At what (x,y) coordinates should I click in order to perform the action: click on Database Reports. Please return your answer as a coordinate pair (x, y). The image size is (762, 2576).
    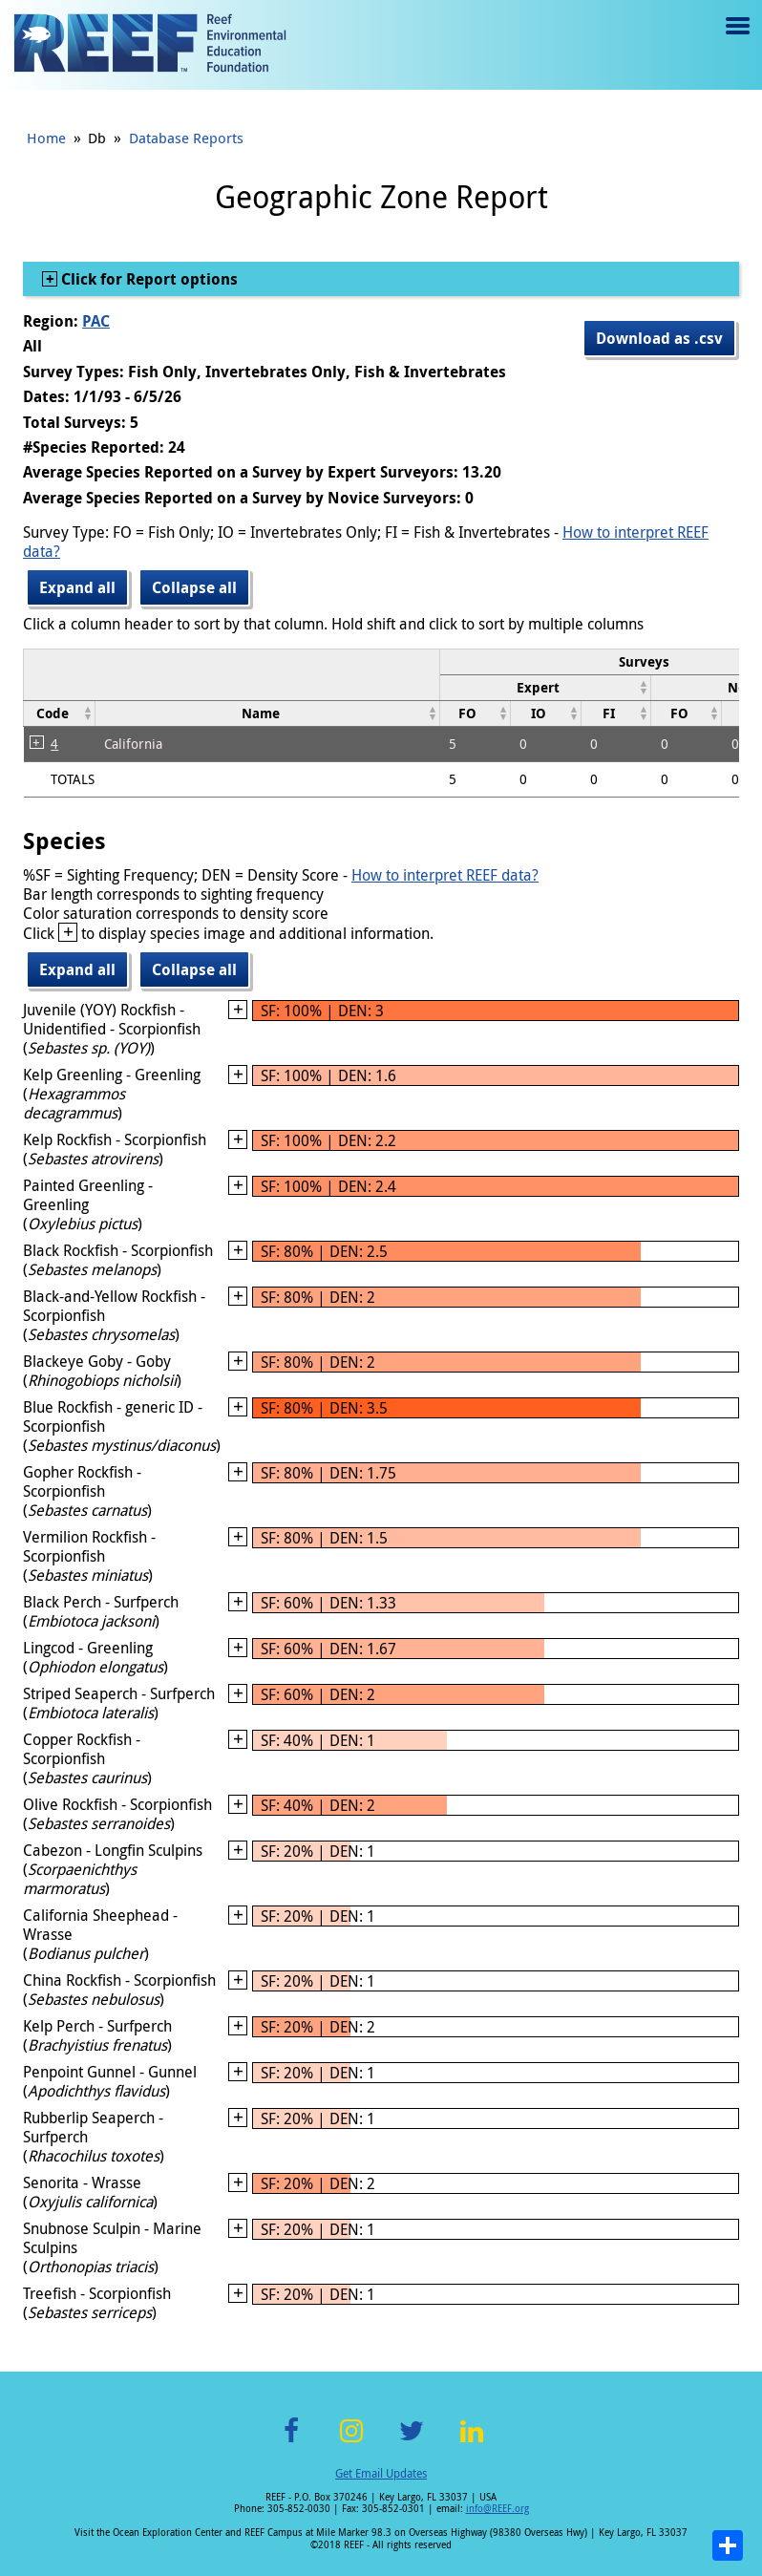
    Looking at the image, I should click on (186, 137).